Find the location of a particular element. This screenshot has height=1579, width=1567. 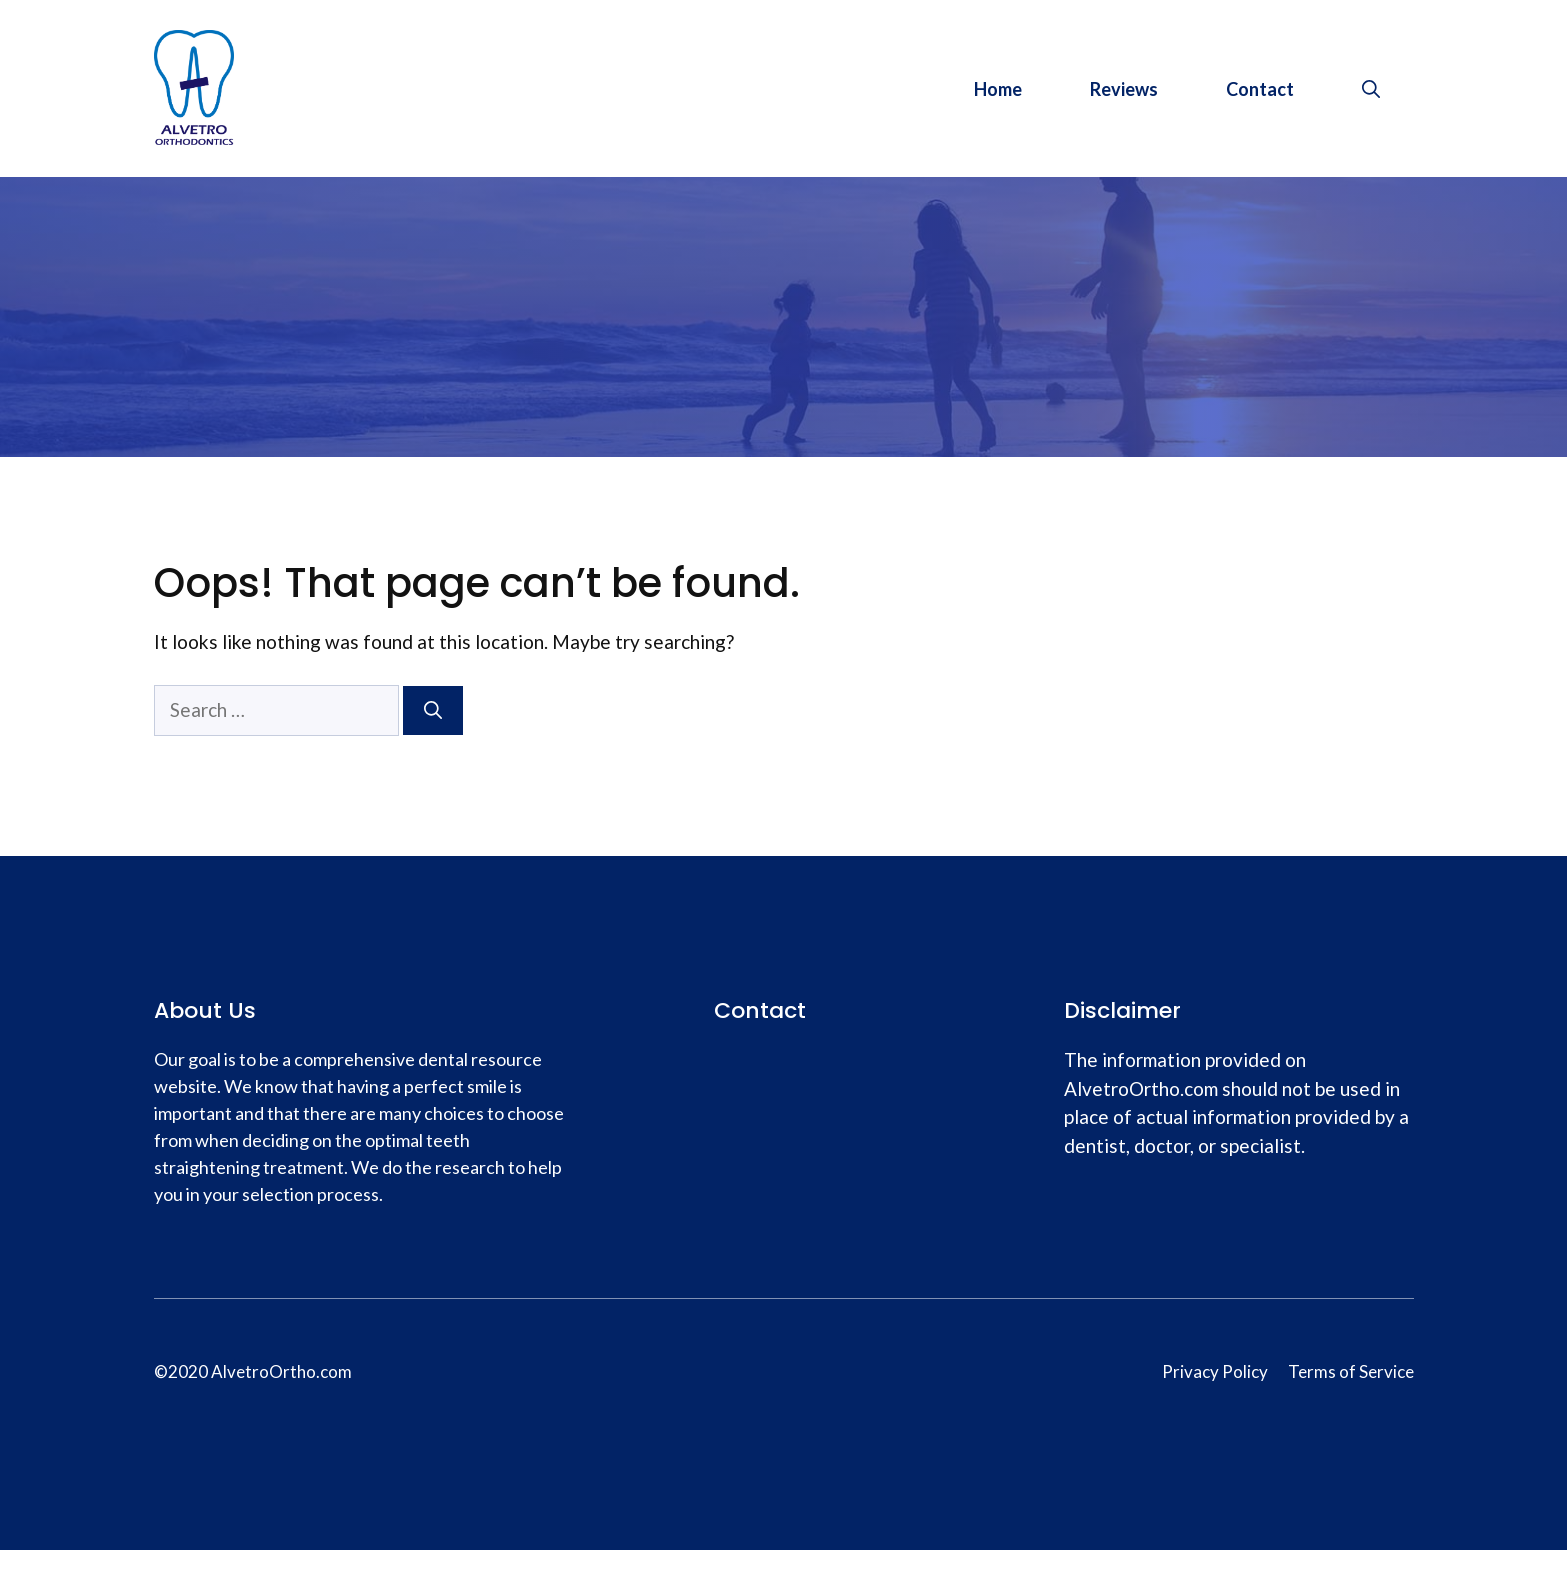

[Open Search Bar] is located at coordinates (1371, 89).